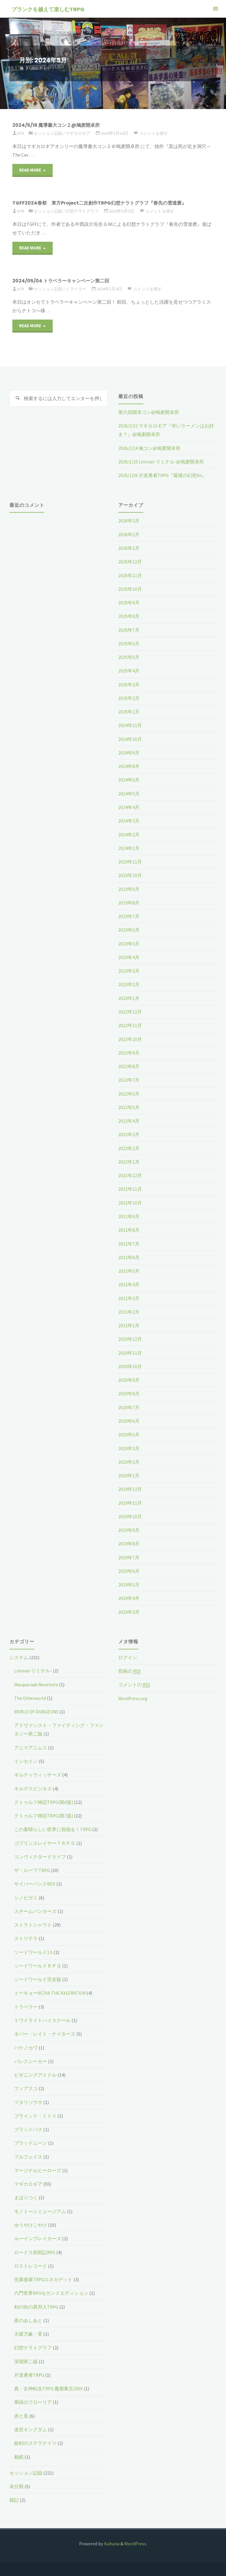  I want to click on 2021年12月, so click(130, 1174).